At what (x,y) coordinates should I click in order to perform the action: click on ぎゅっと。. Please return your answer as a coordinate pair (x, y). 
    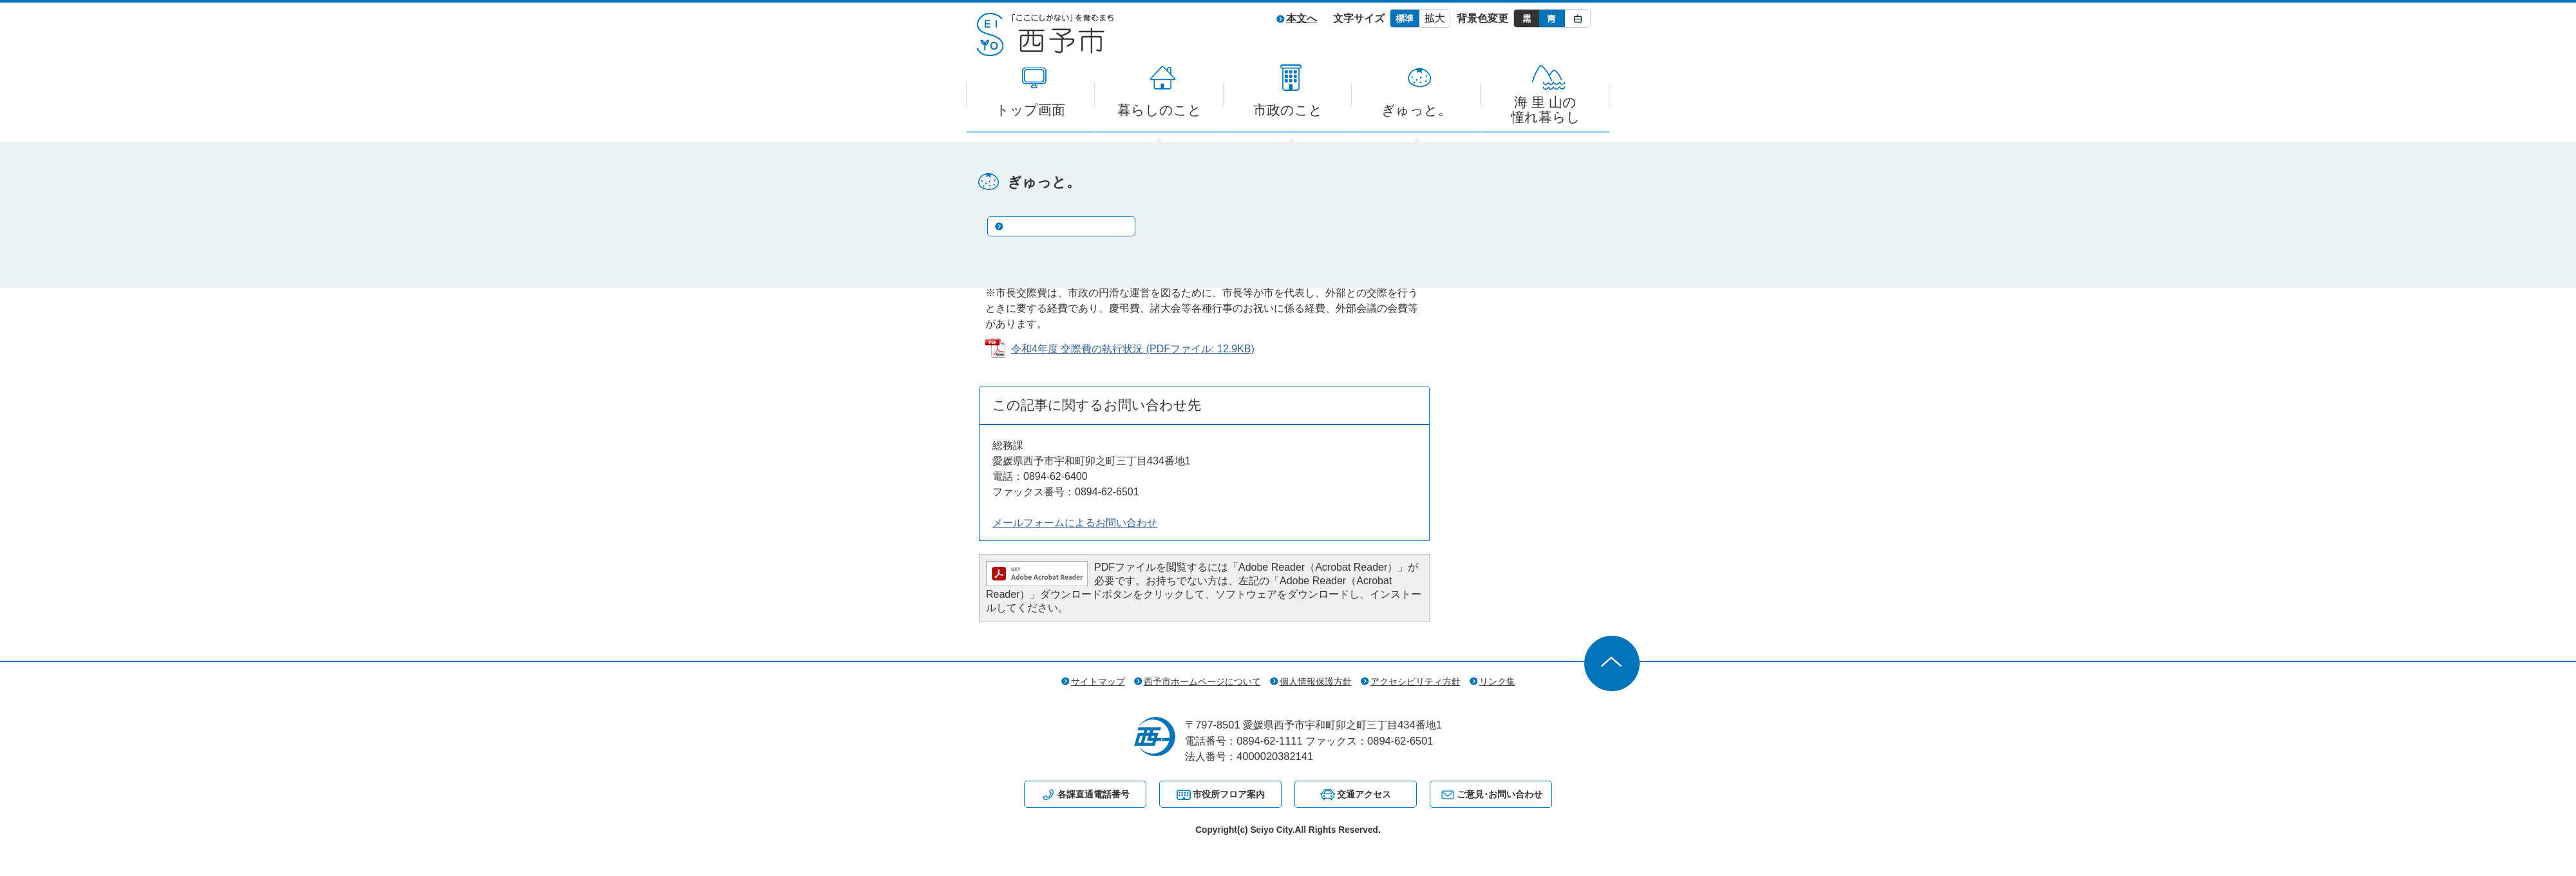
    Looking at the image, I should click on (1416, 109).